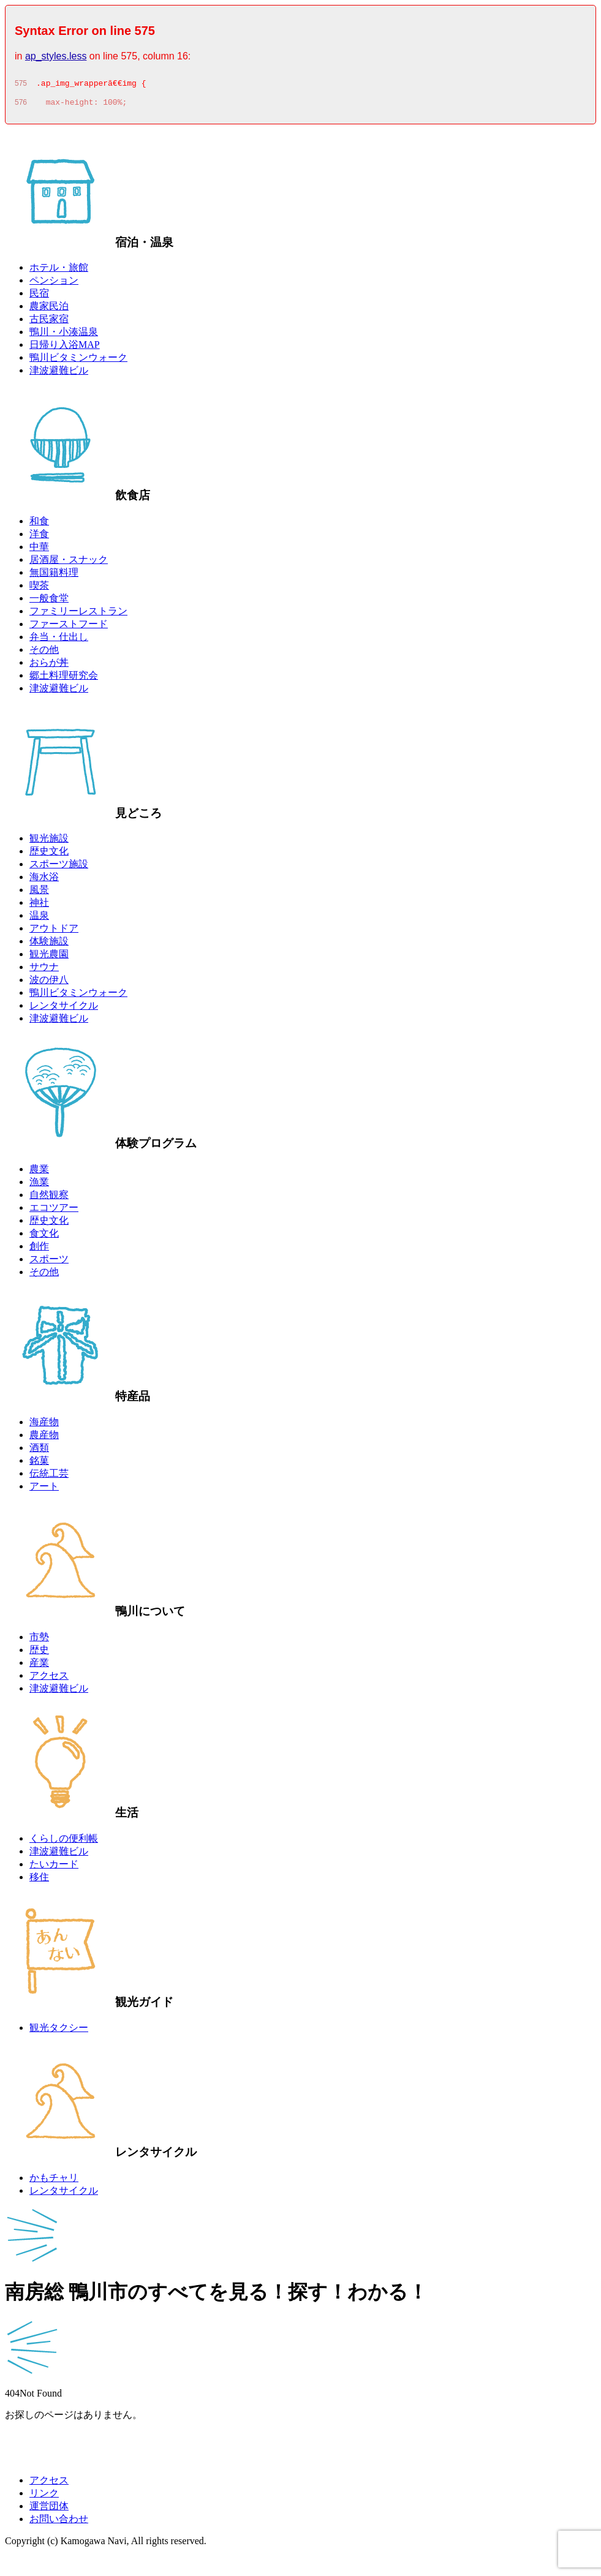 Image resolution: width=601 pixels, height=2576 pixels. Describe the element at coordinates (44, 653) in the screenshot. I see `その他` at that location.